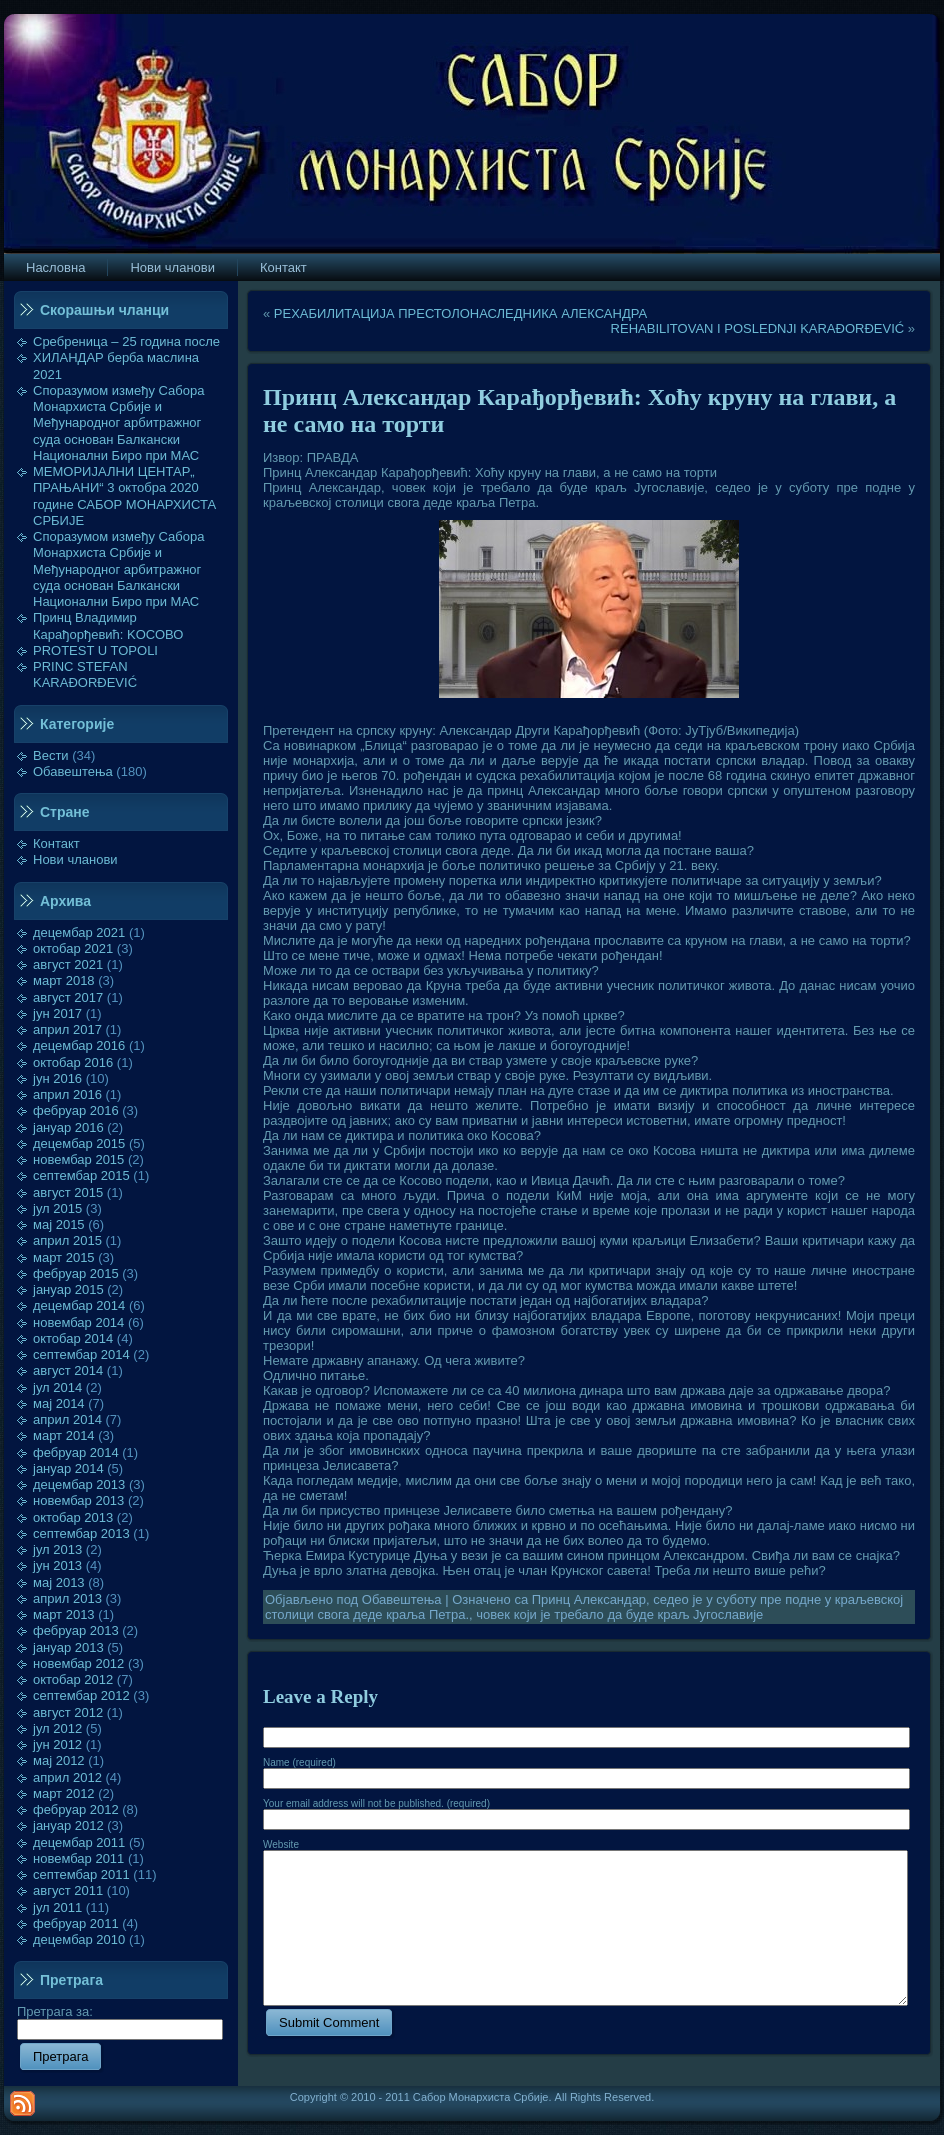 The image size is (944, 2135). I want to click on јун 2016, so click(57, 1078).